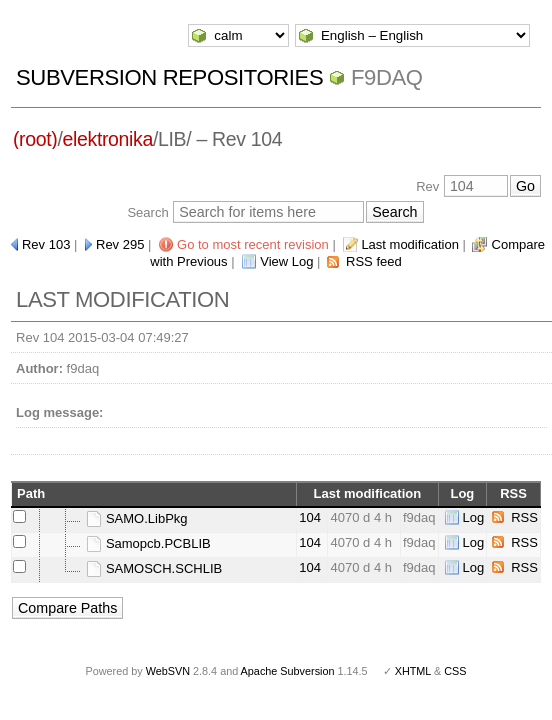 Image resolution: width=552 pixels, height=720 pixels. Describe the element at coordinates (120, 244) in the screenshot. I see `Rev 295` at that location.